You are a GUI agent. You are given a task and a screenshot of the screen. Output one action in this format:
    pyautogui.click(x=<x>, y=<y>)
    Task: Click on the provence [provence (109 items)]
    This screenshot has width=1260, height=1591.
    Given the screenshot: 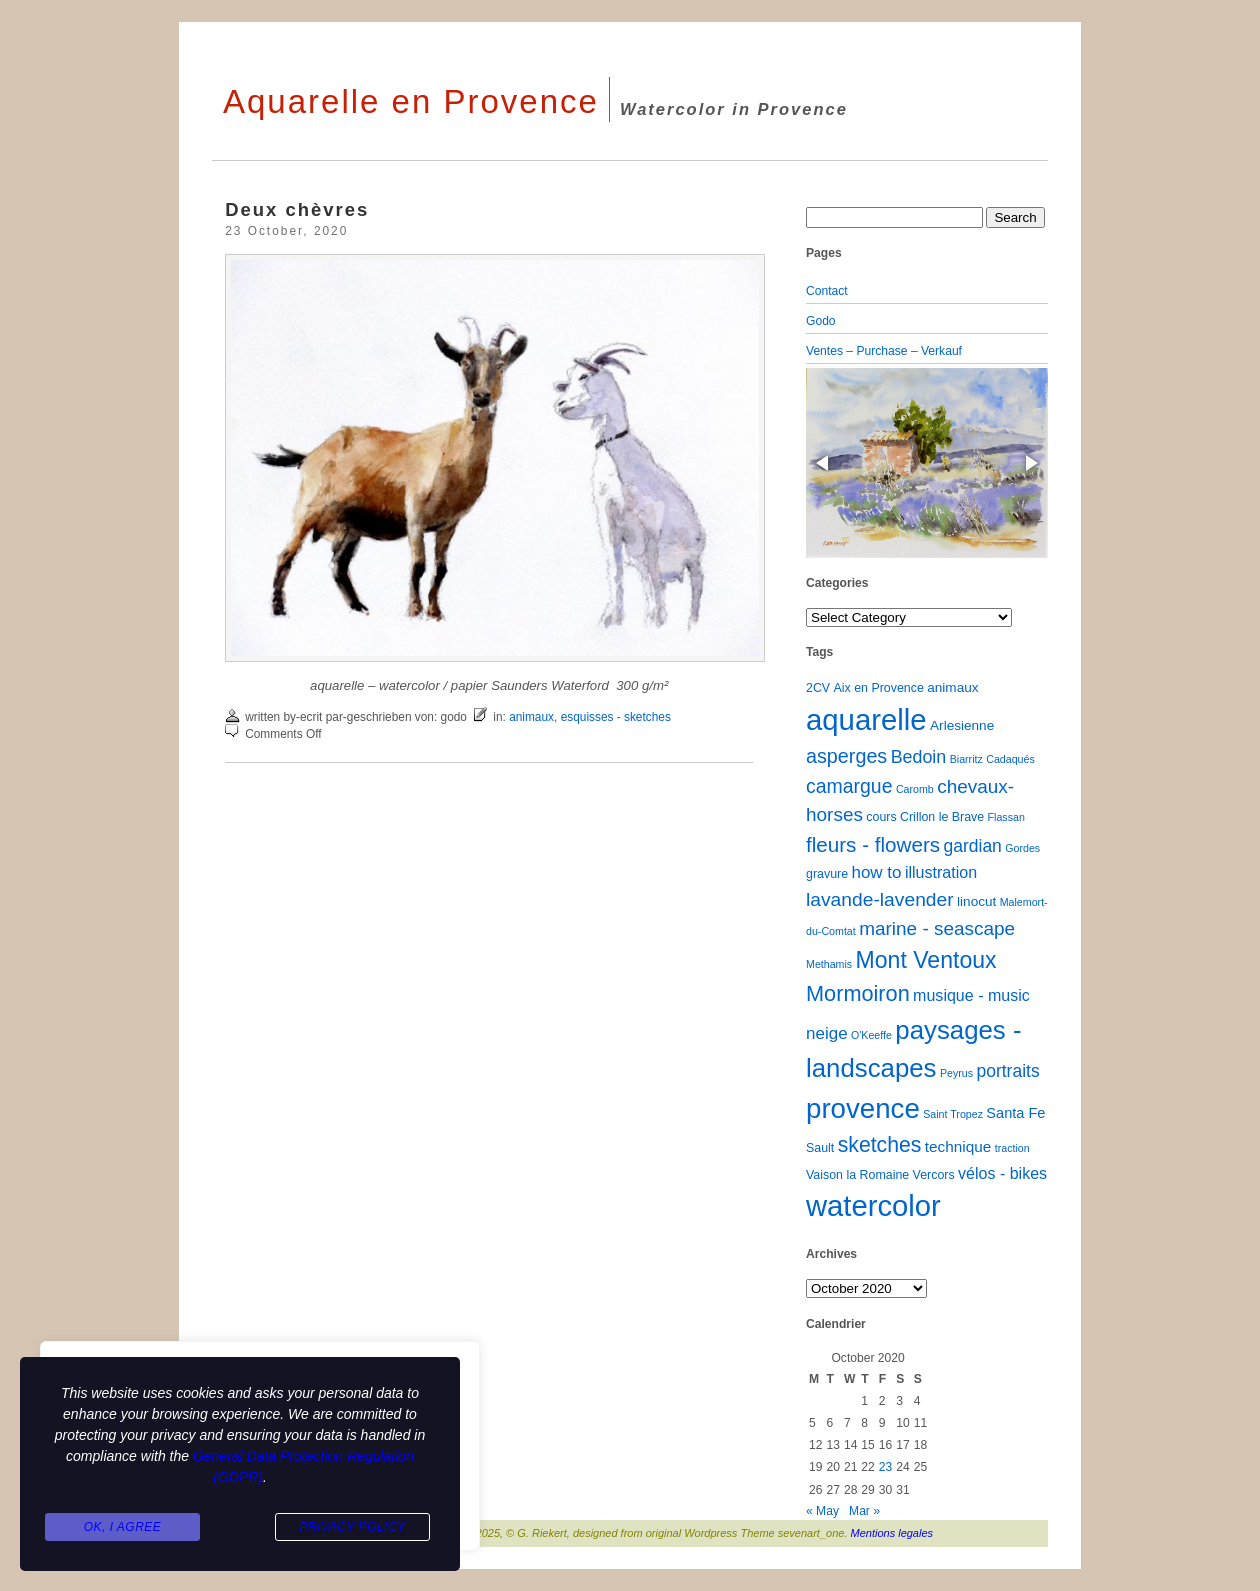 What is the action you would take?
    pyautogui.click(x=863, y=1108)
    